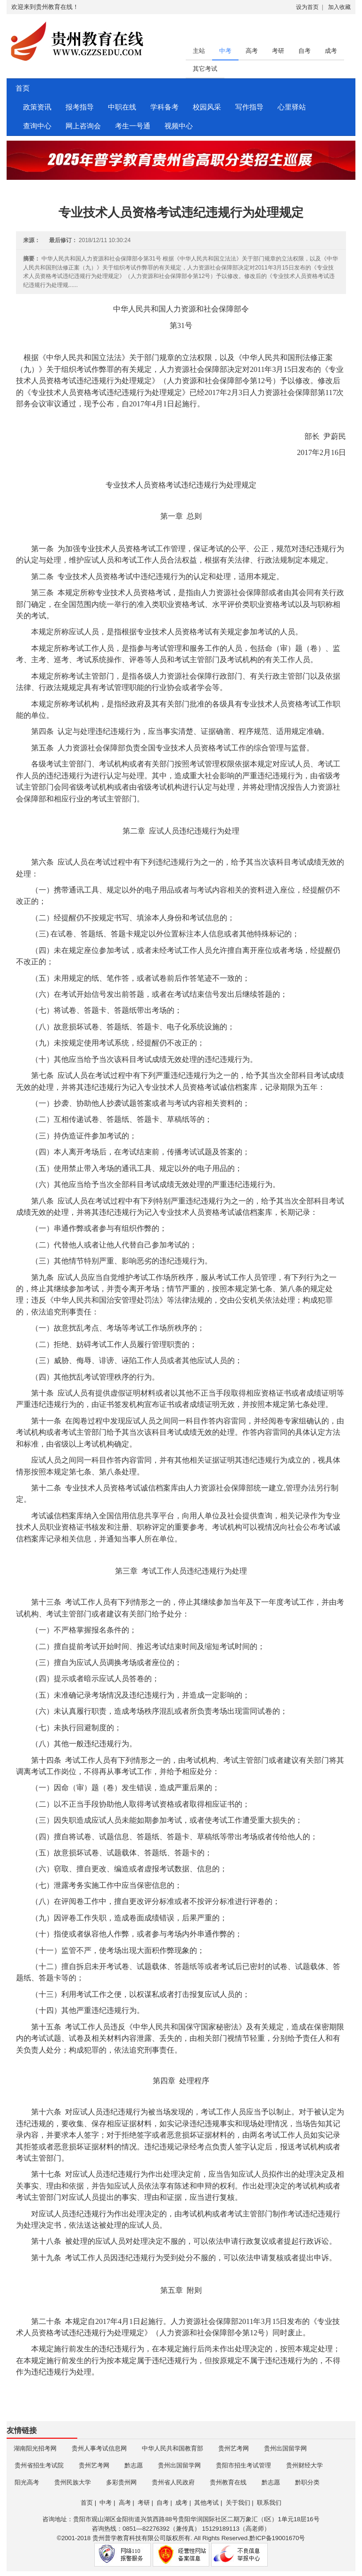 This screenshot has height=2576, width=362. Describe the element at coordinates (339, 7) in the screenshot. I see `加入收藏` at that location.